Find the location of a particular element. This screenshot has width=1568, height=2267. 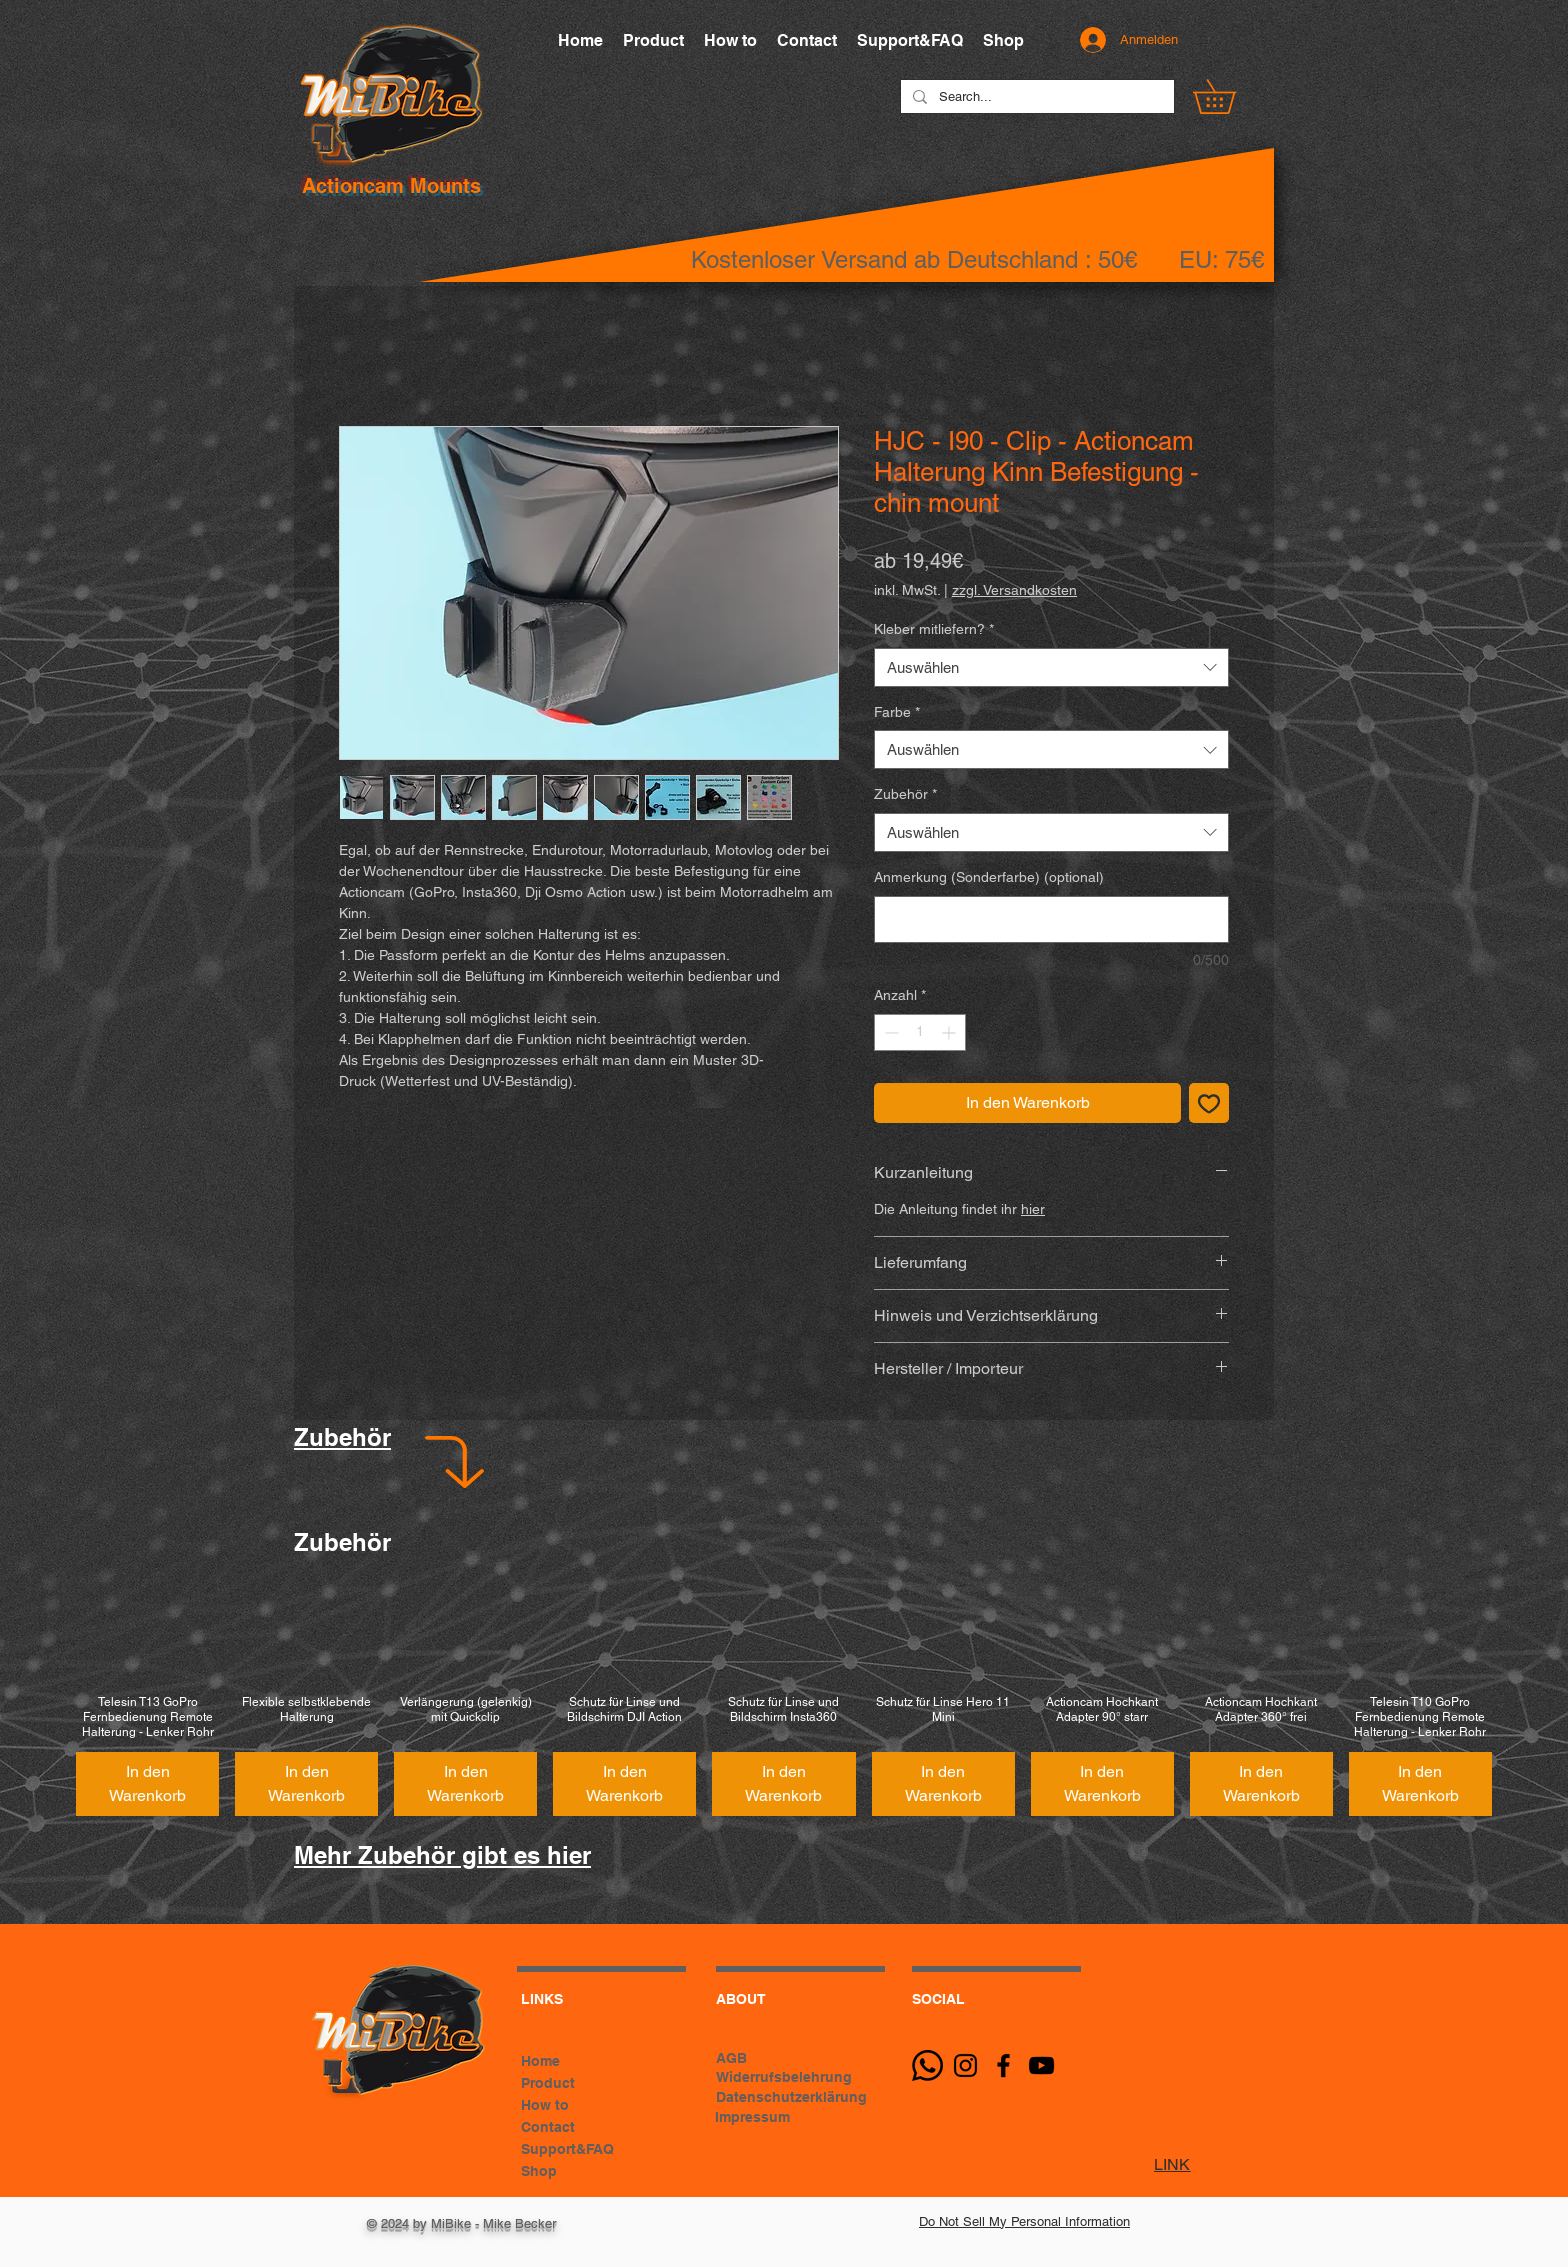

Anmerkung (Sonderfarbe) (optional) is located at coordinates (989, 877).